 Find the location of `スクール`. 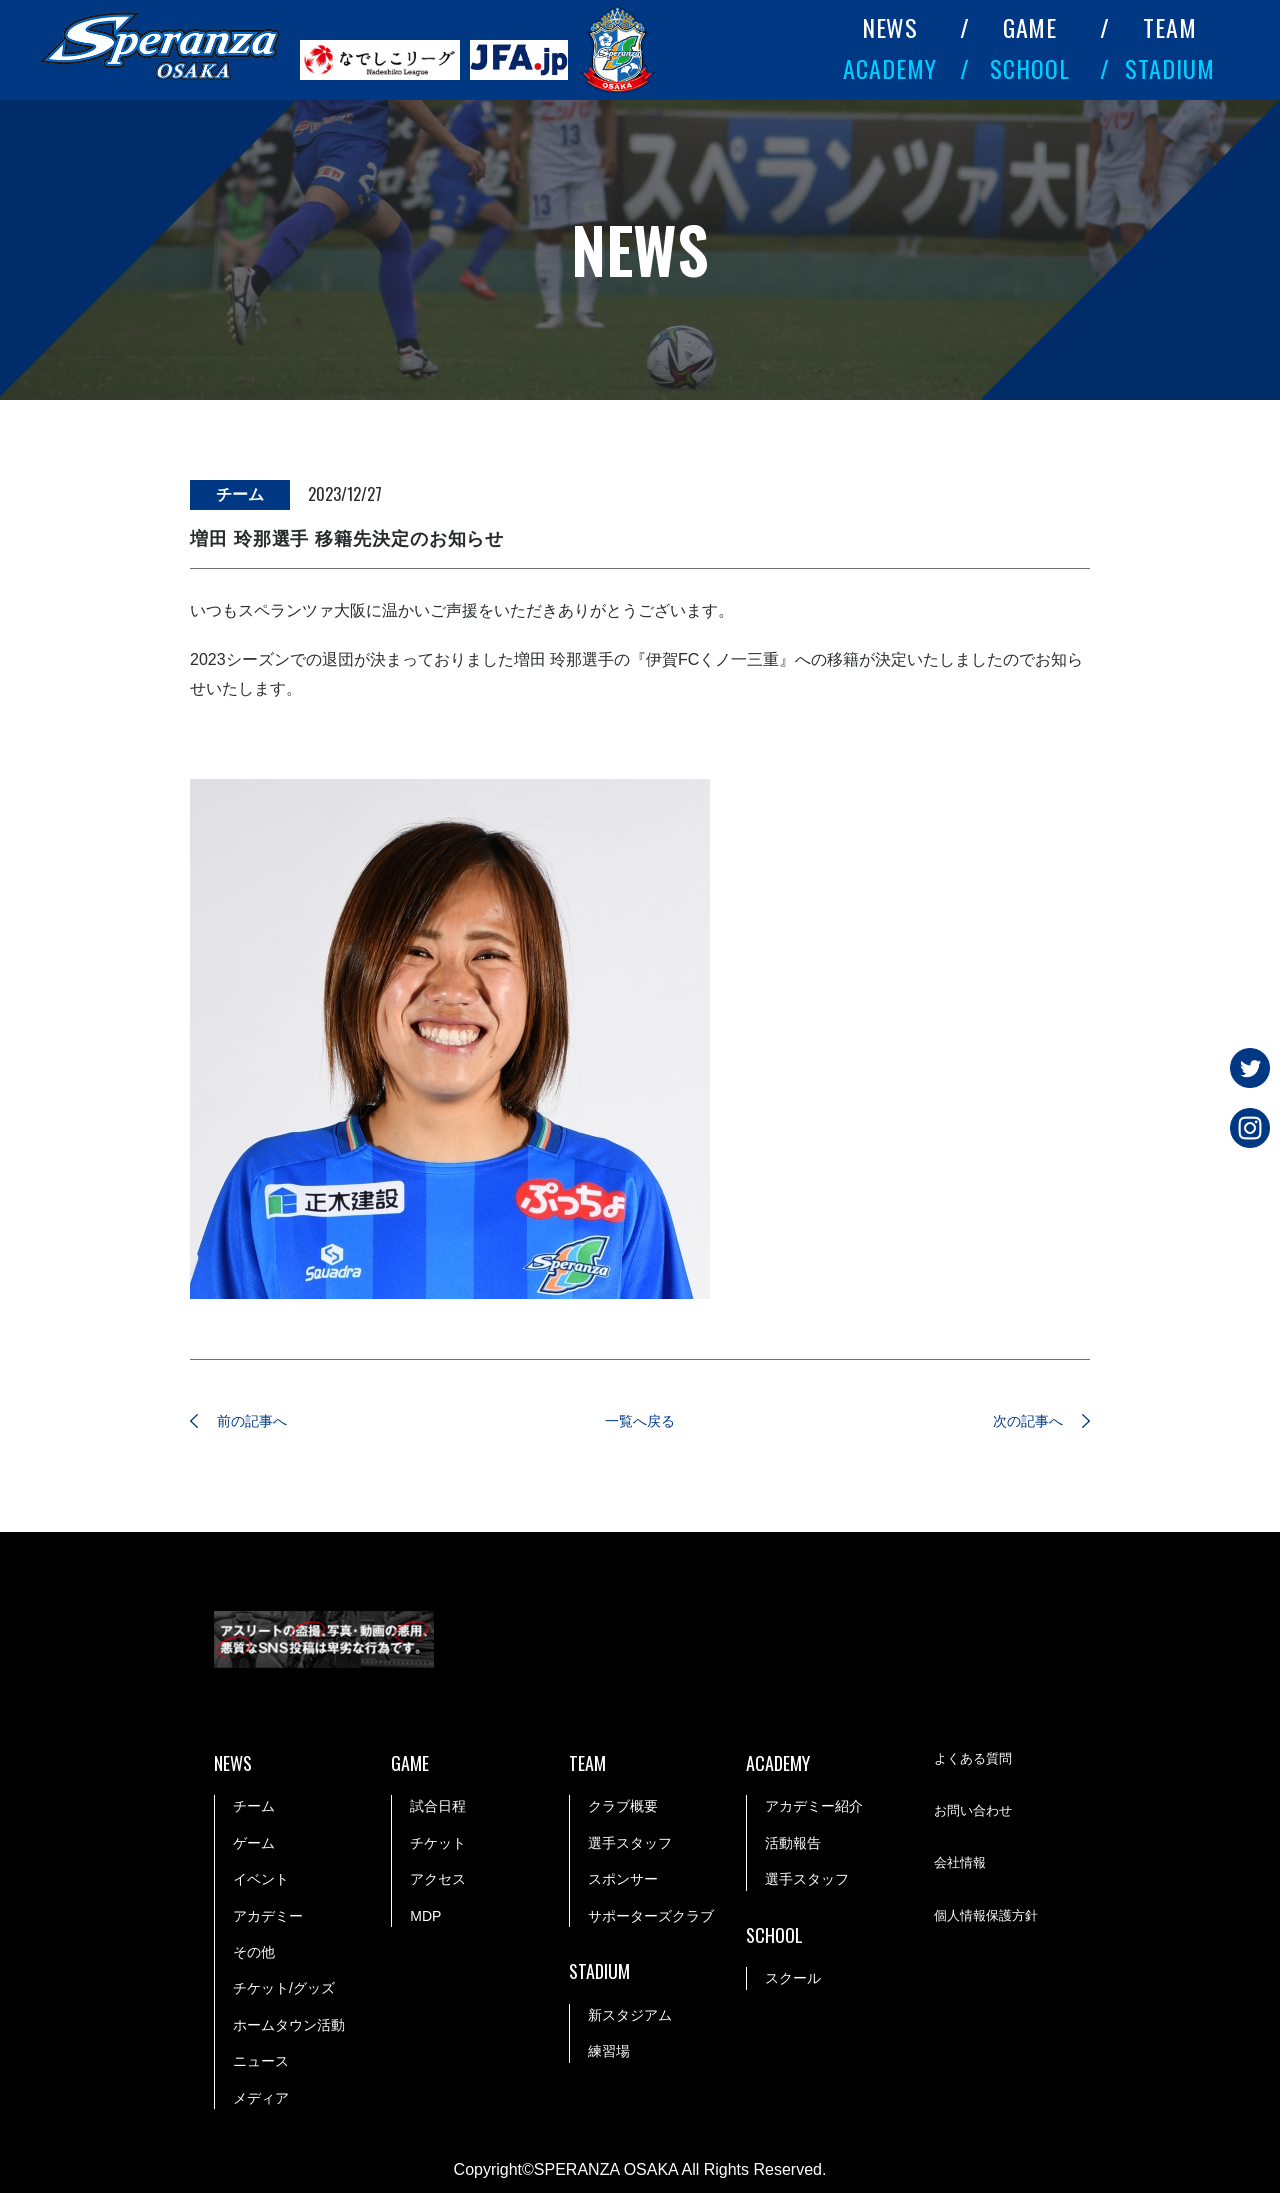

スクール is located at coordinates (793, 1981).